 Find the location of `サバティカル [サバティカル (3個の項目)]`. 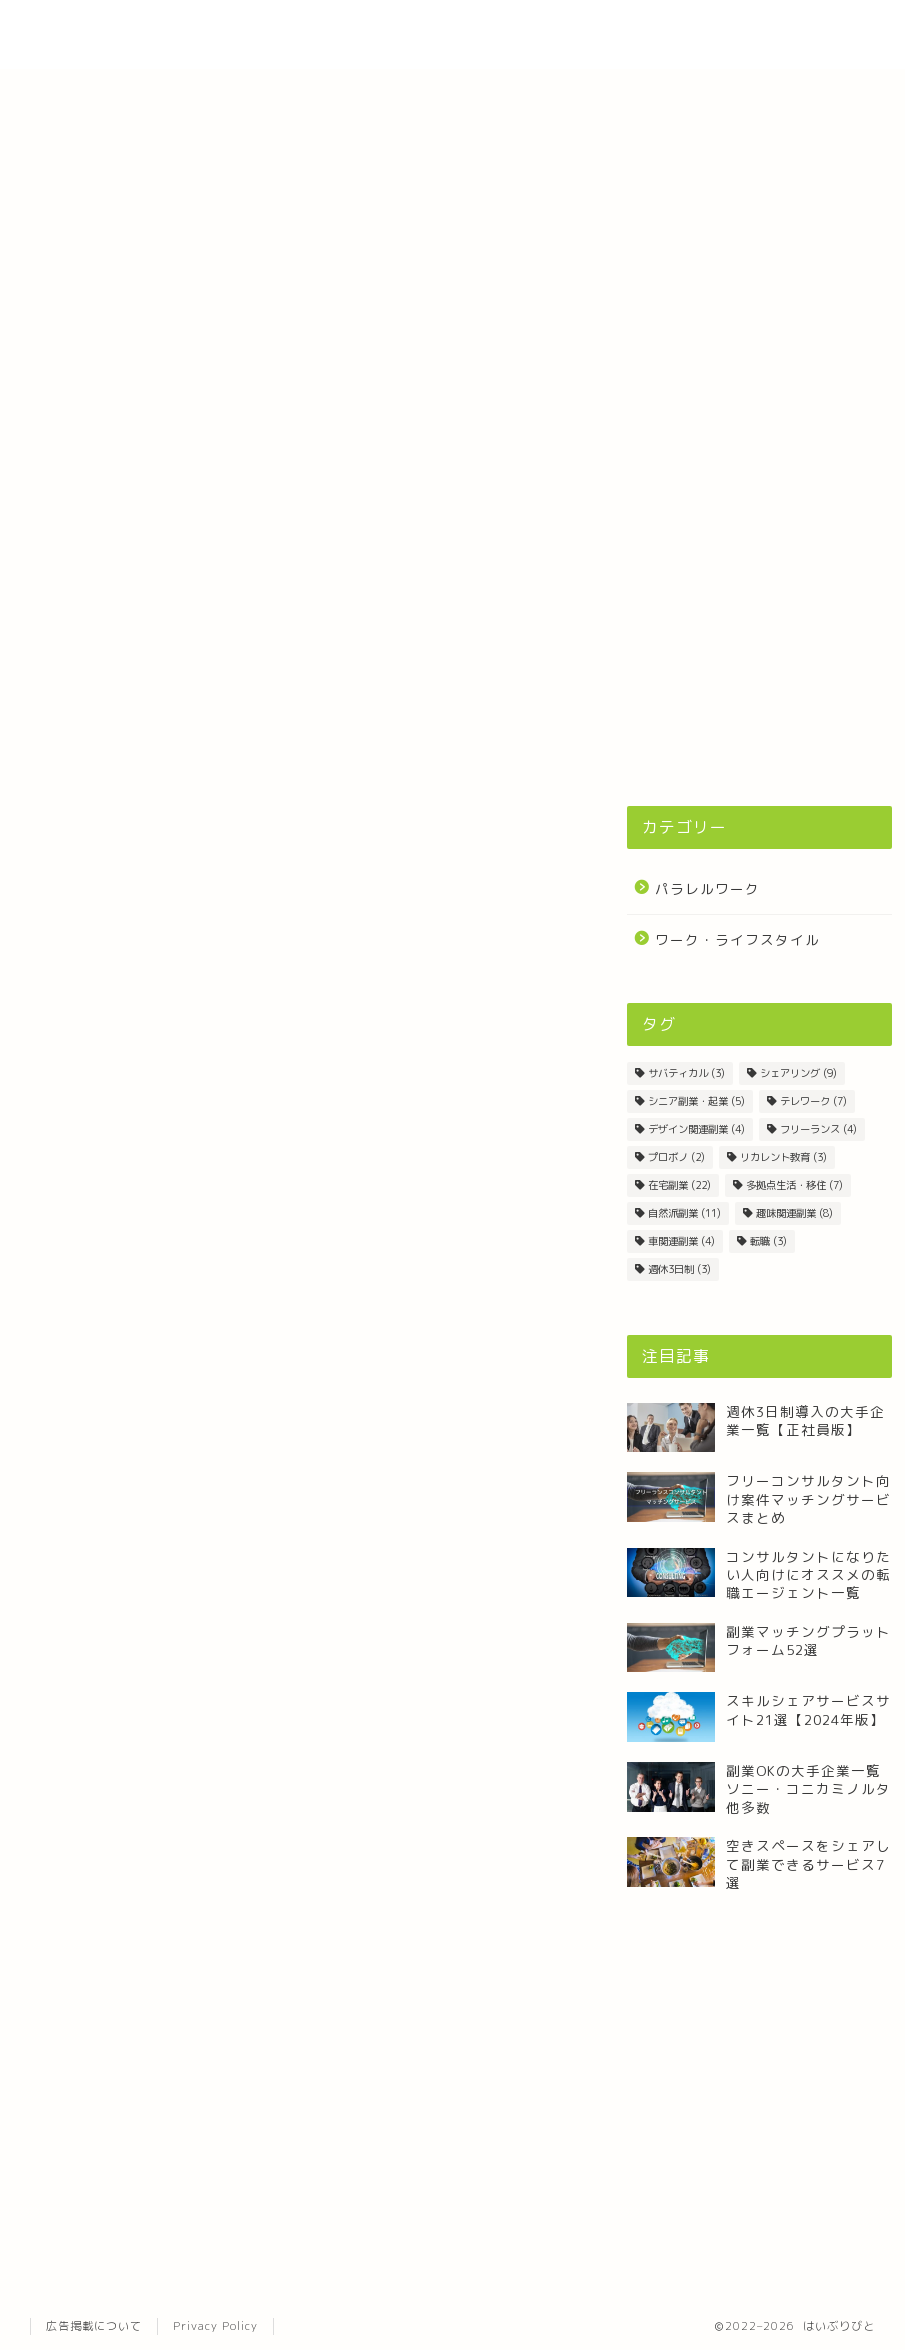

サバティカル [サバティカル (3個の項目)] is located at coordinates (686, 1073).